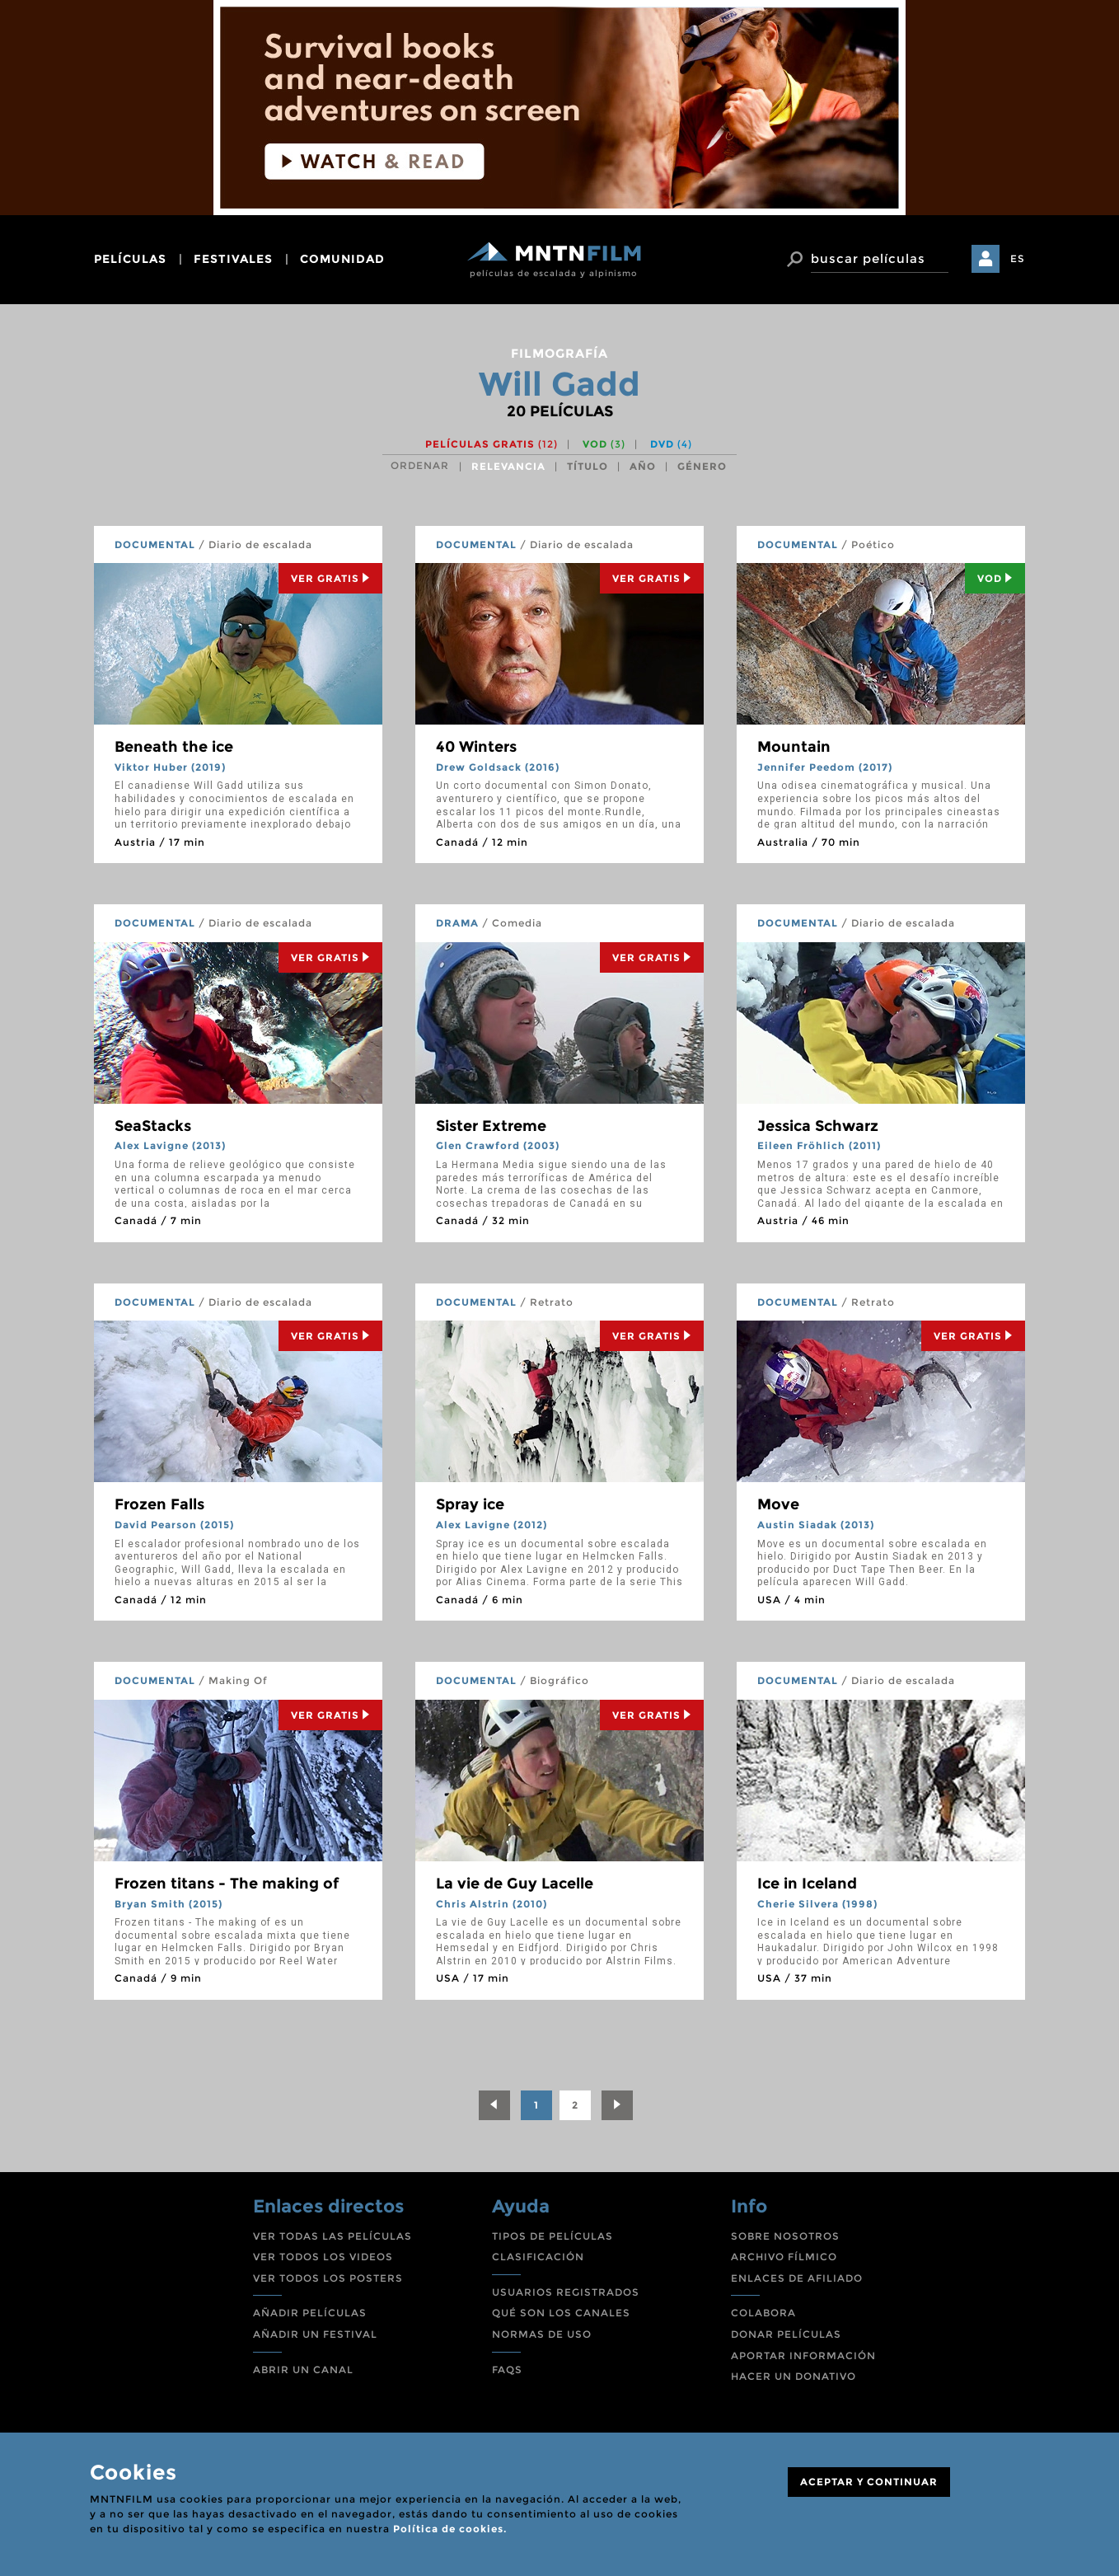  What do you see at coordinates (159, 1504) in the screenshot?
I see `Frozen Falls` at bounding box center [159, 1504].